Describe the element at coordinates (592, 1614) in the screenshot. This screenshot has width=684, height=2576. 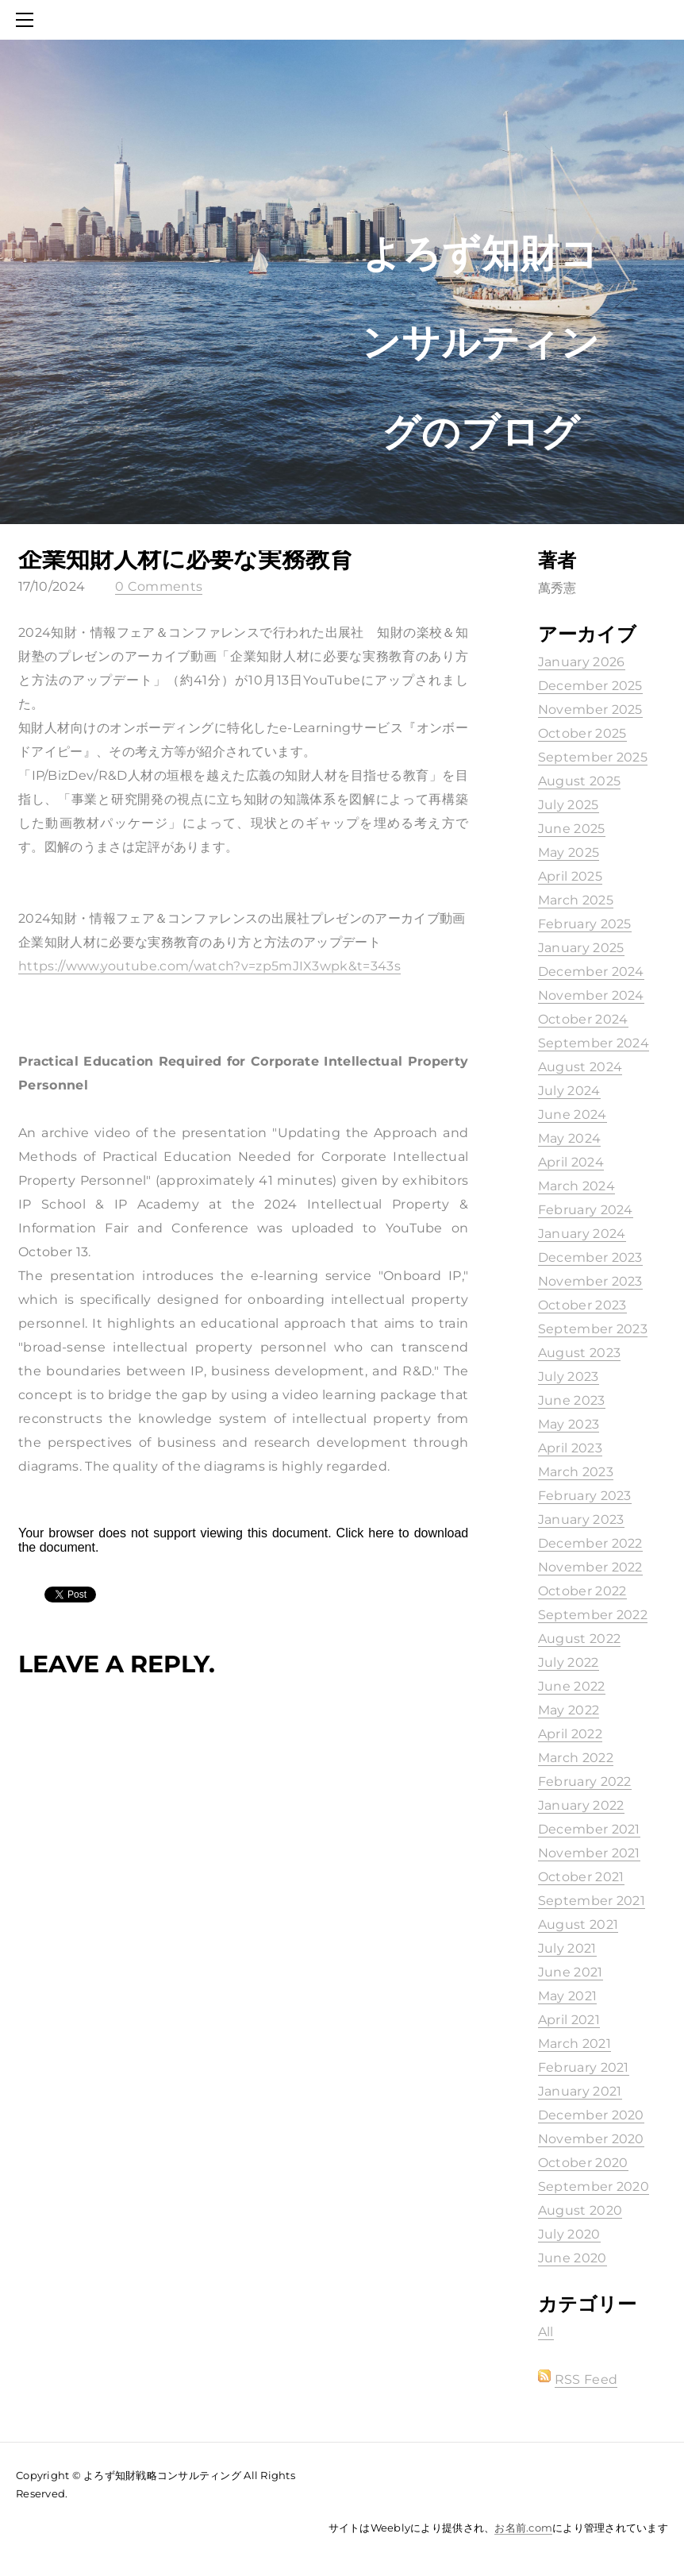
I see `September 2022` at that location.